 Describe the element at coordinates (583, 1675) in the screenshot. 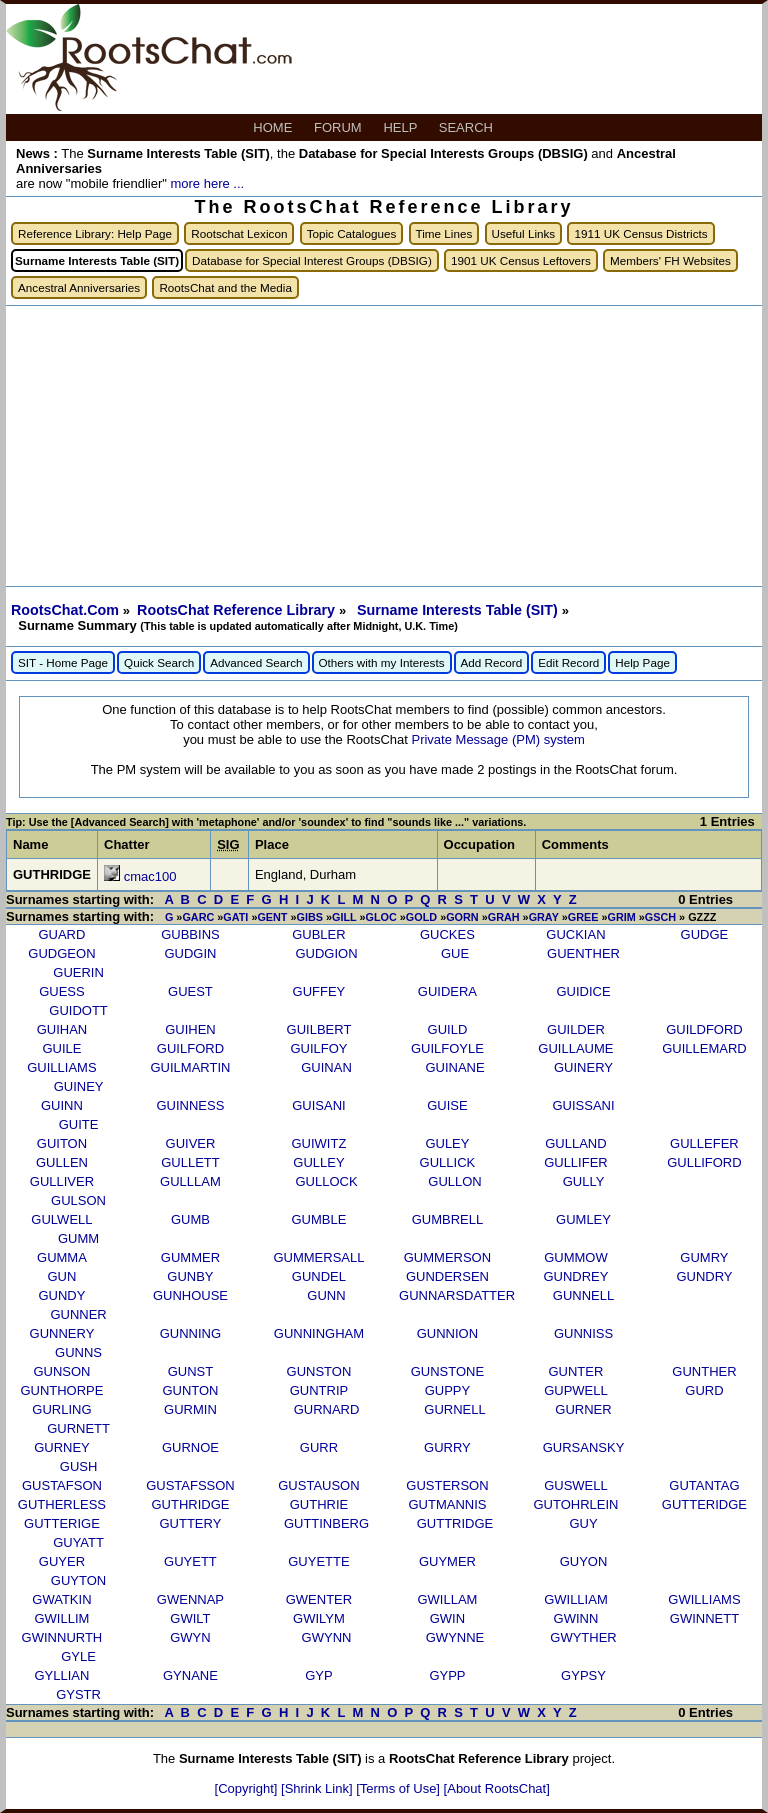

I see `GYPSY` at that location.